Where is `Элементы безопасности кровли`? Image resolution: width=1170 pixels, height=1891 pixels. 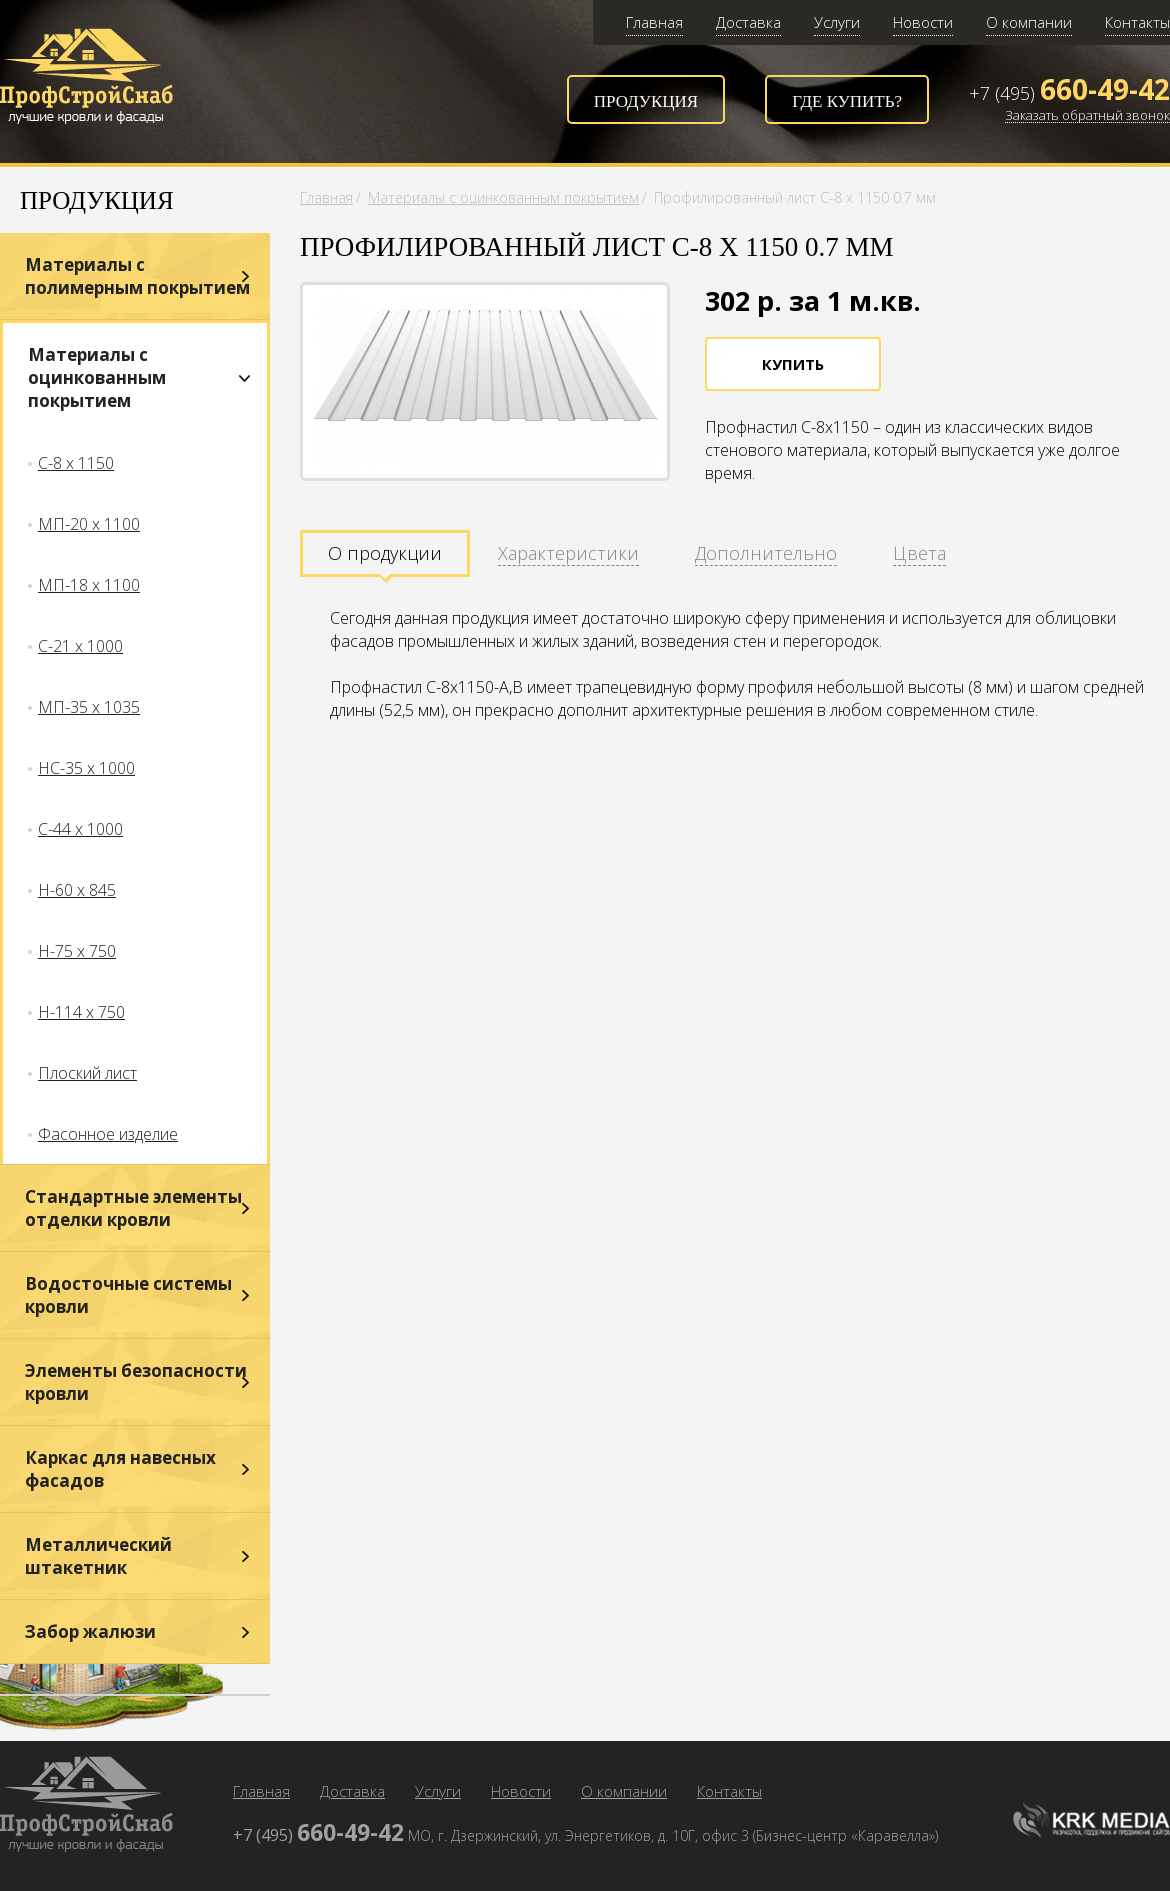
Элементы безопасности кровли is located at coordinates (136, 1382).